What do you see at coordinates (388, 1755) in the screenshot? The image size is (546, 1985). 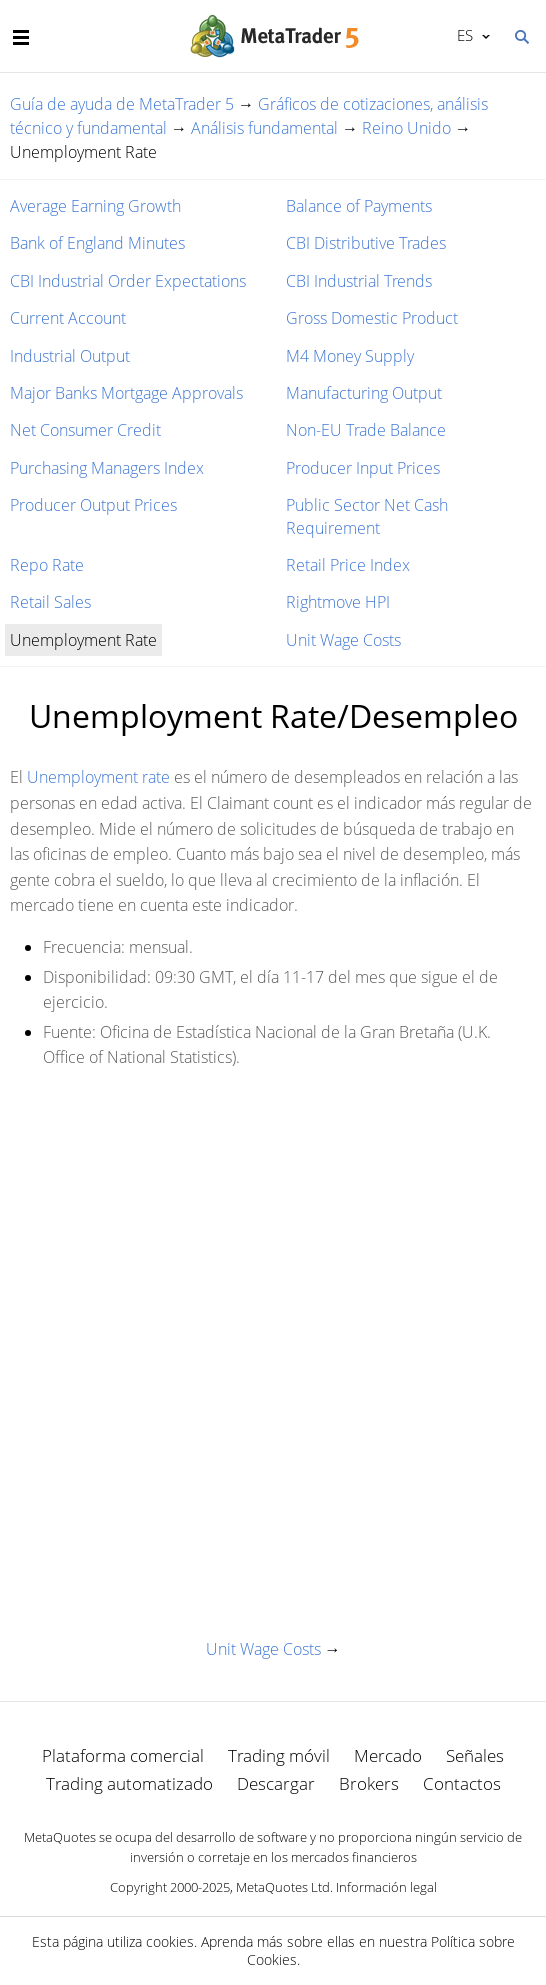 I see `Mercado` at bounding box center [388, 1755].